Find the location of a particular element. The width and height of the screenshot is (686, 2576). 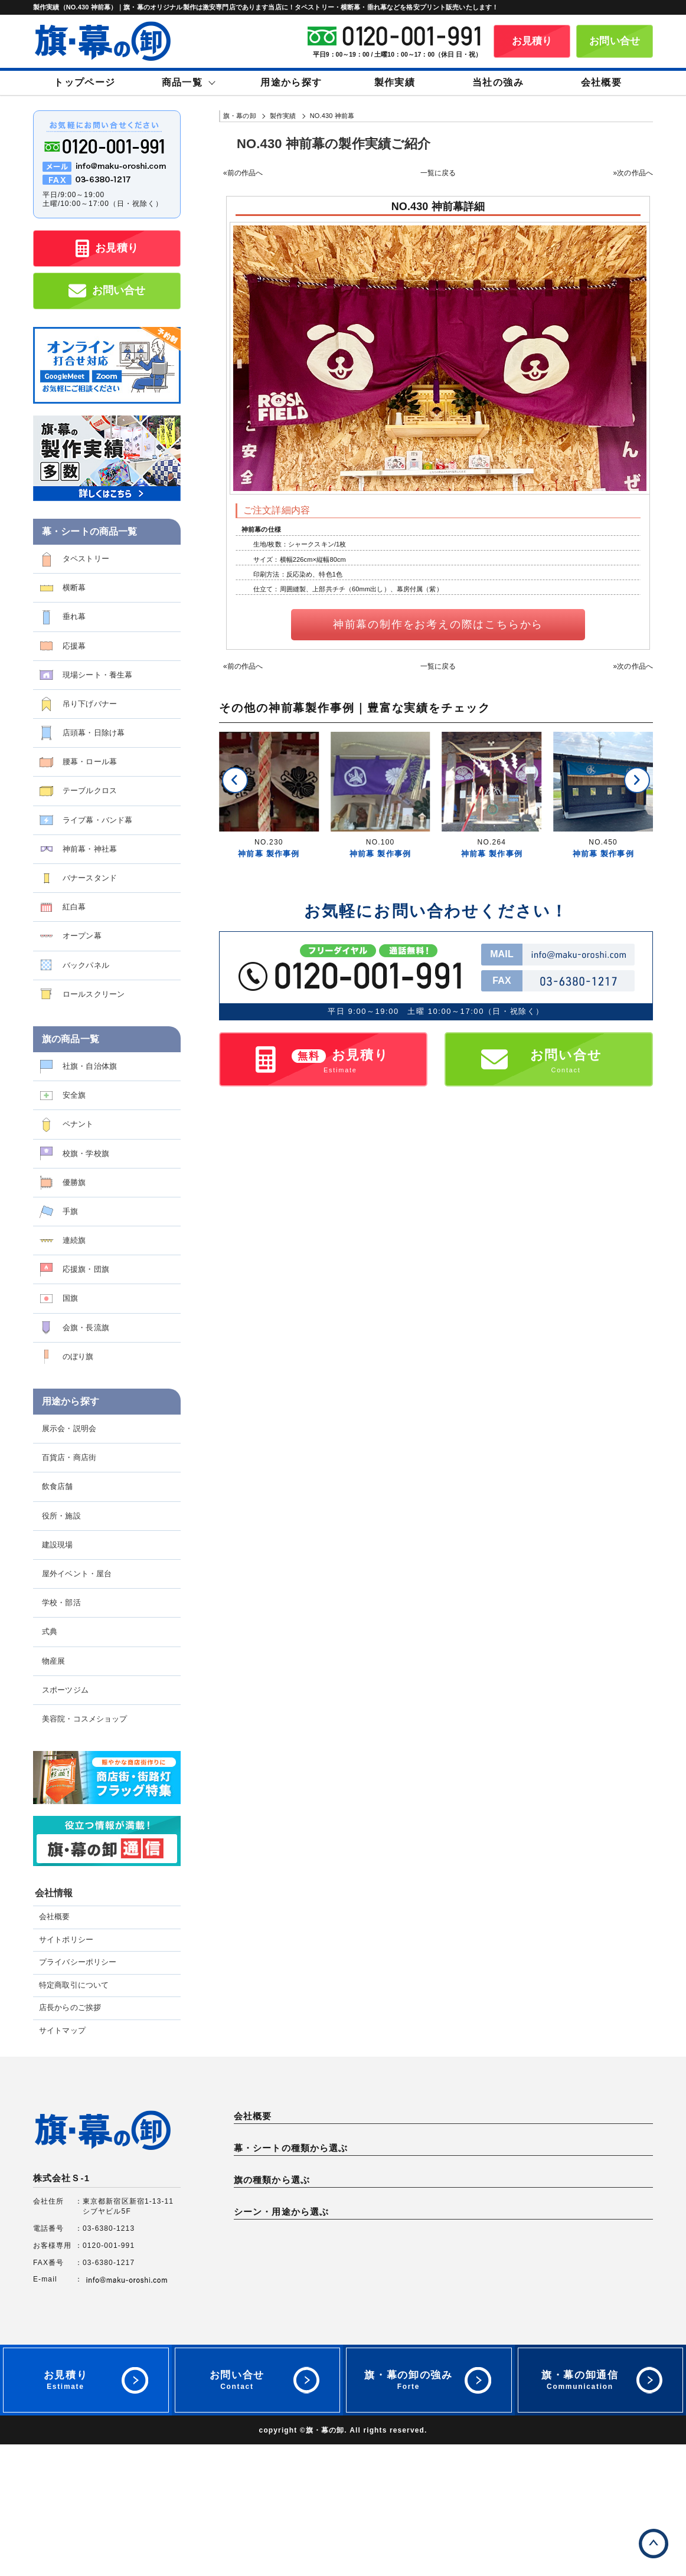

美容院・コスメショップ is located at coordinates (85, 1718).